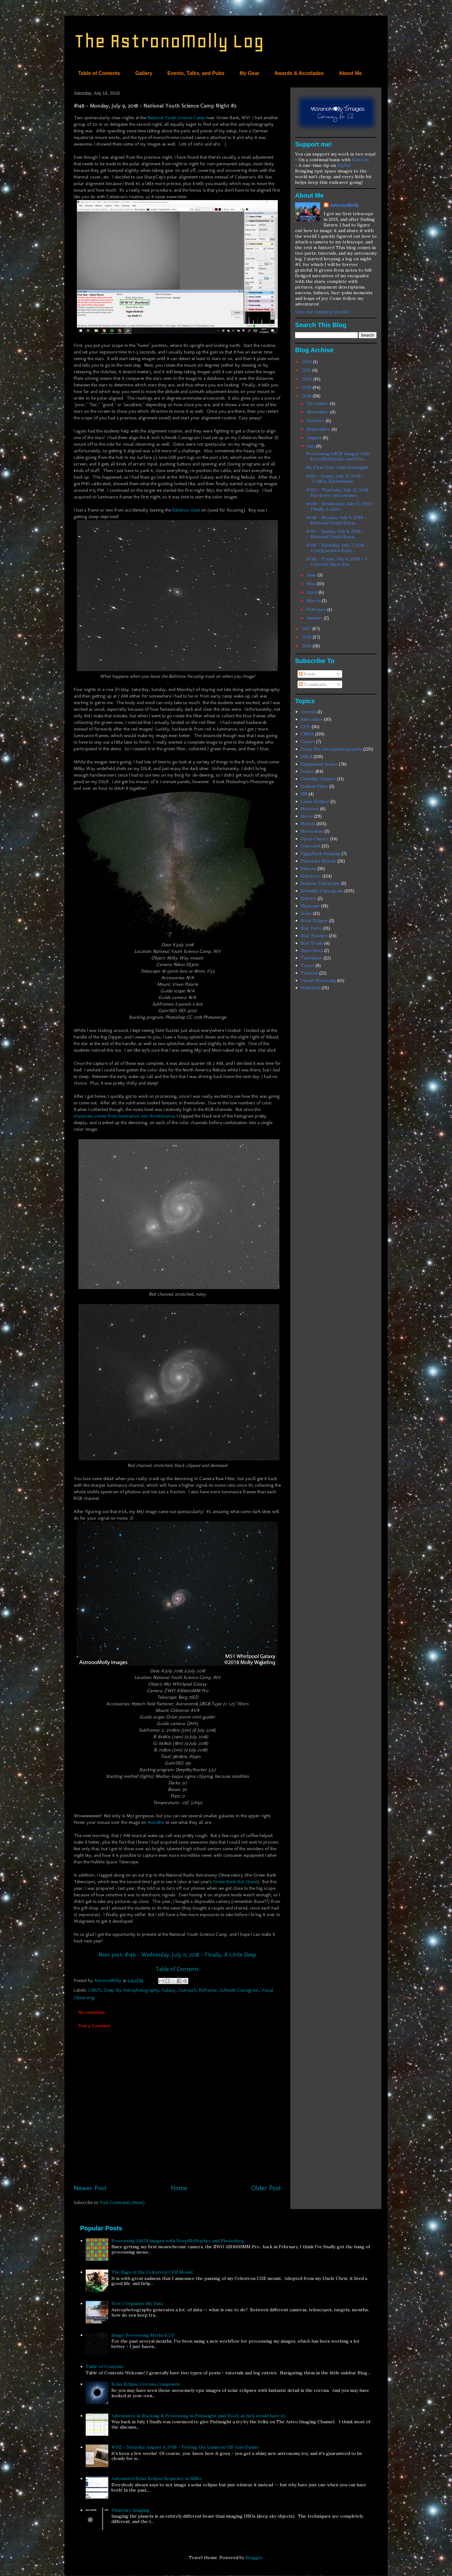  Describe the element at coordinates (318, 861) in the screenshot. I see `Planetary Nebula` at that location.